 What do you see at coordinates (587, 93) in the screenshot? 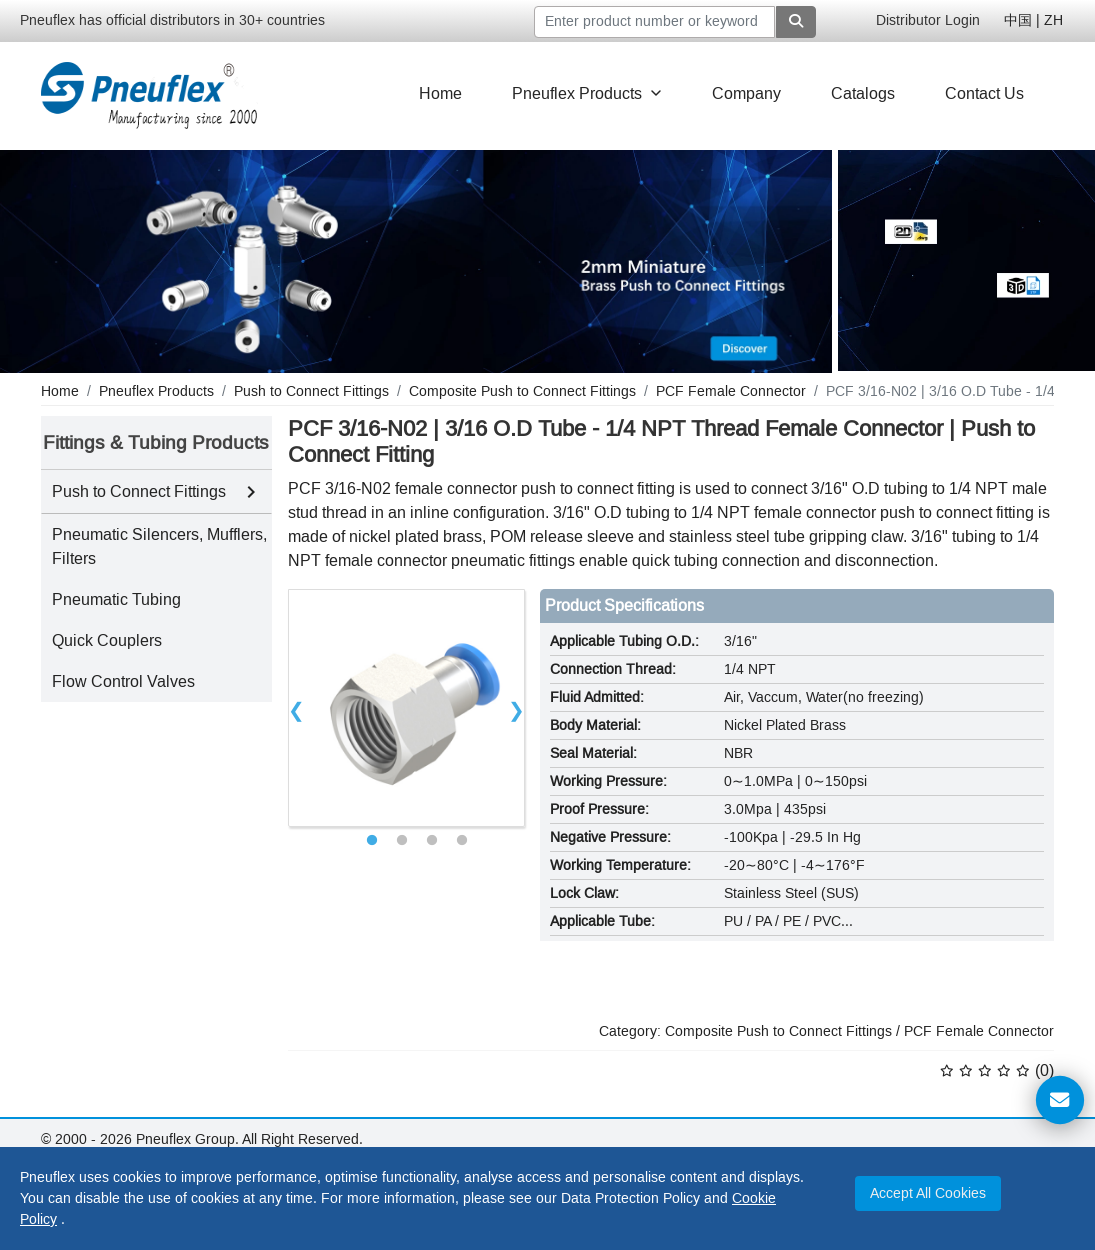
I see `Pneuflex Products` at bounding box center [587, 93].